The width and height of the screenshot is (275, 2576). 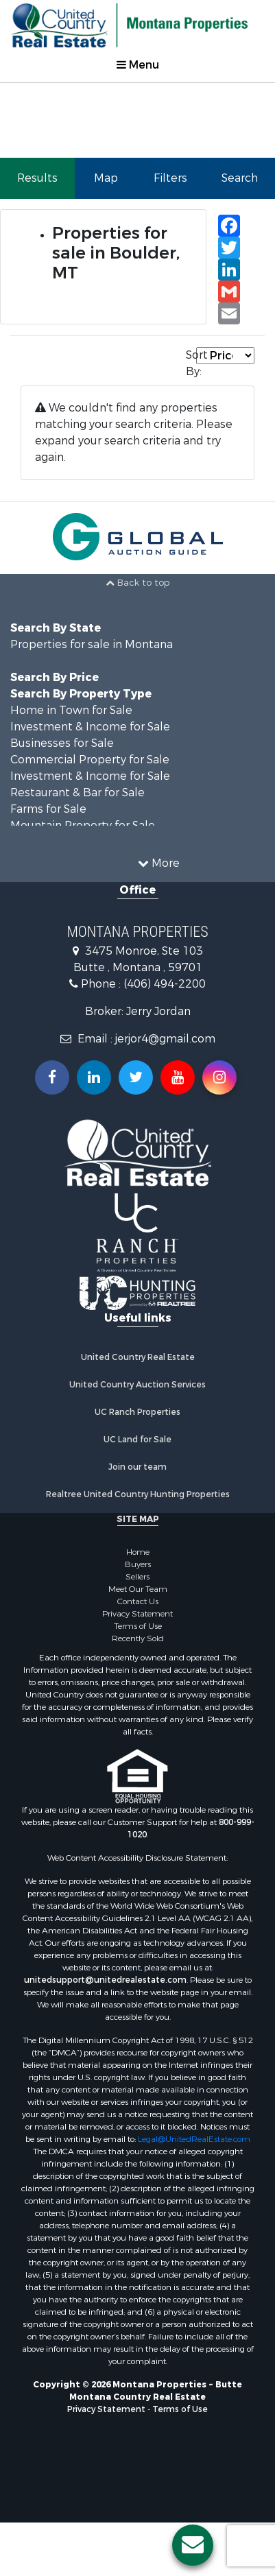 I want to click on Sellers, so click(x=137, y=1576).